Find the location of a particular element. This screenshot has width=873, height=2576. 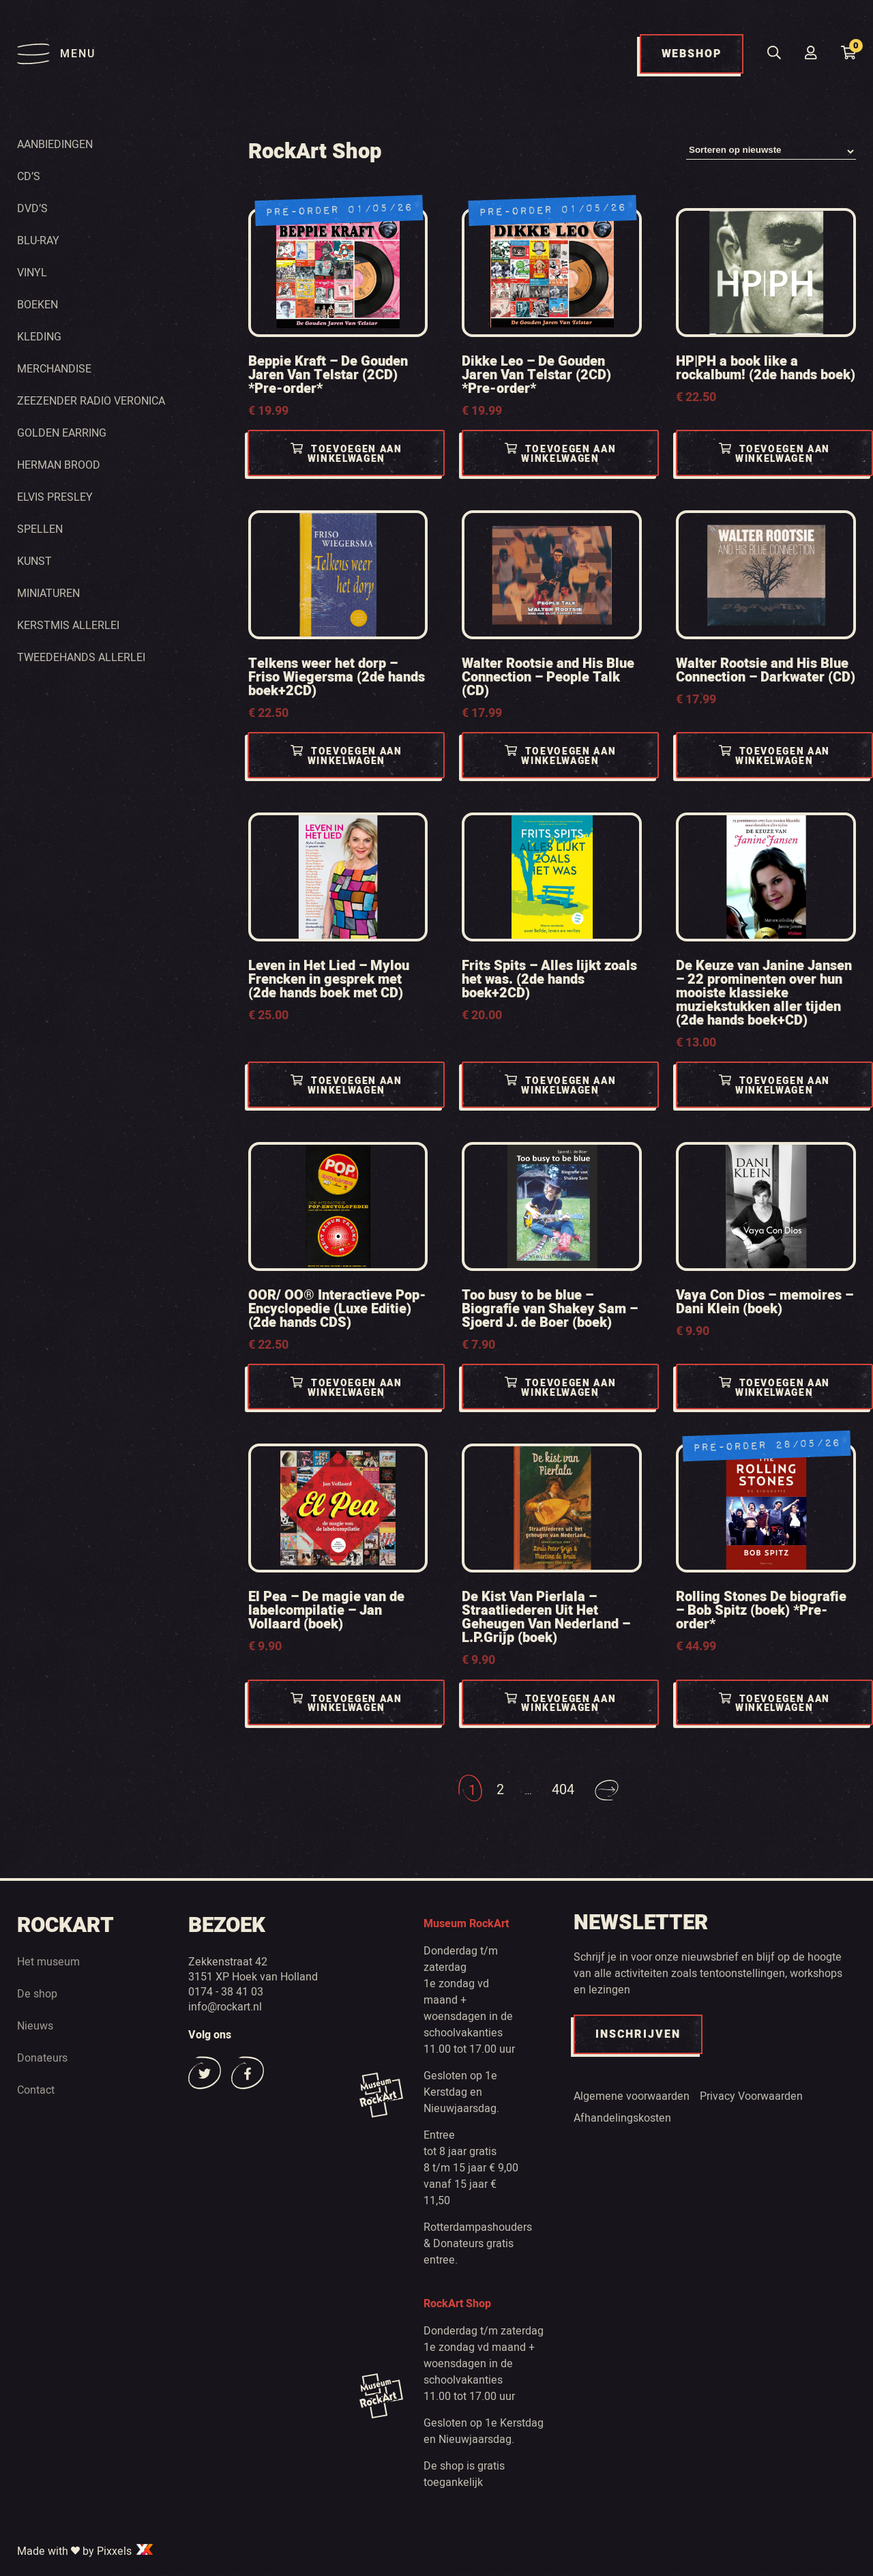

Golden Earring is located at coordinates (61, 432).